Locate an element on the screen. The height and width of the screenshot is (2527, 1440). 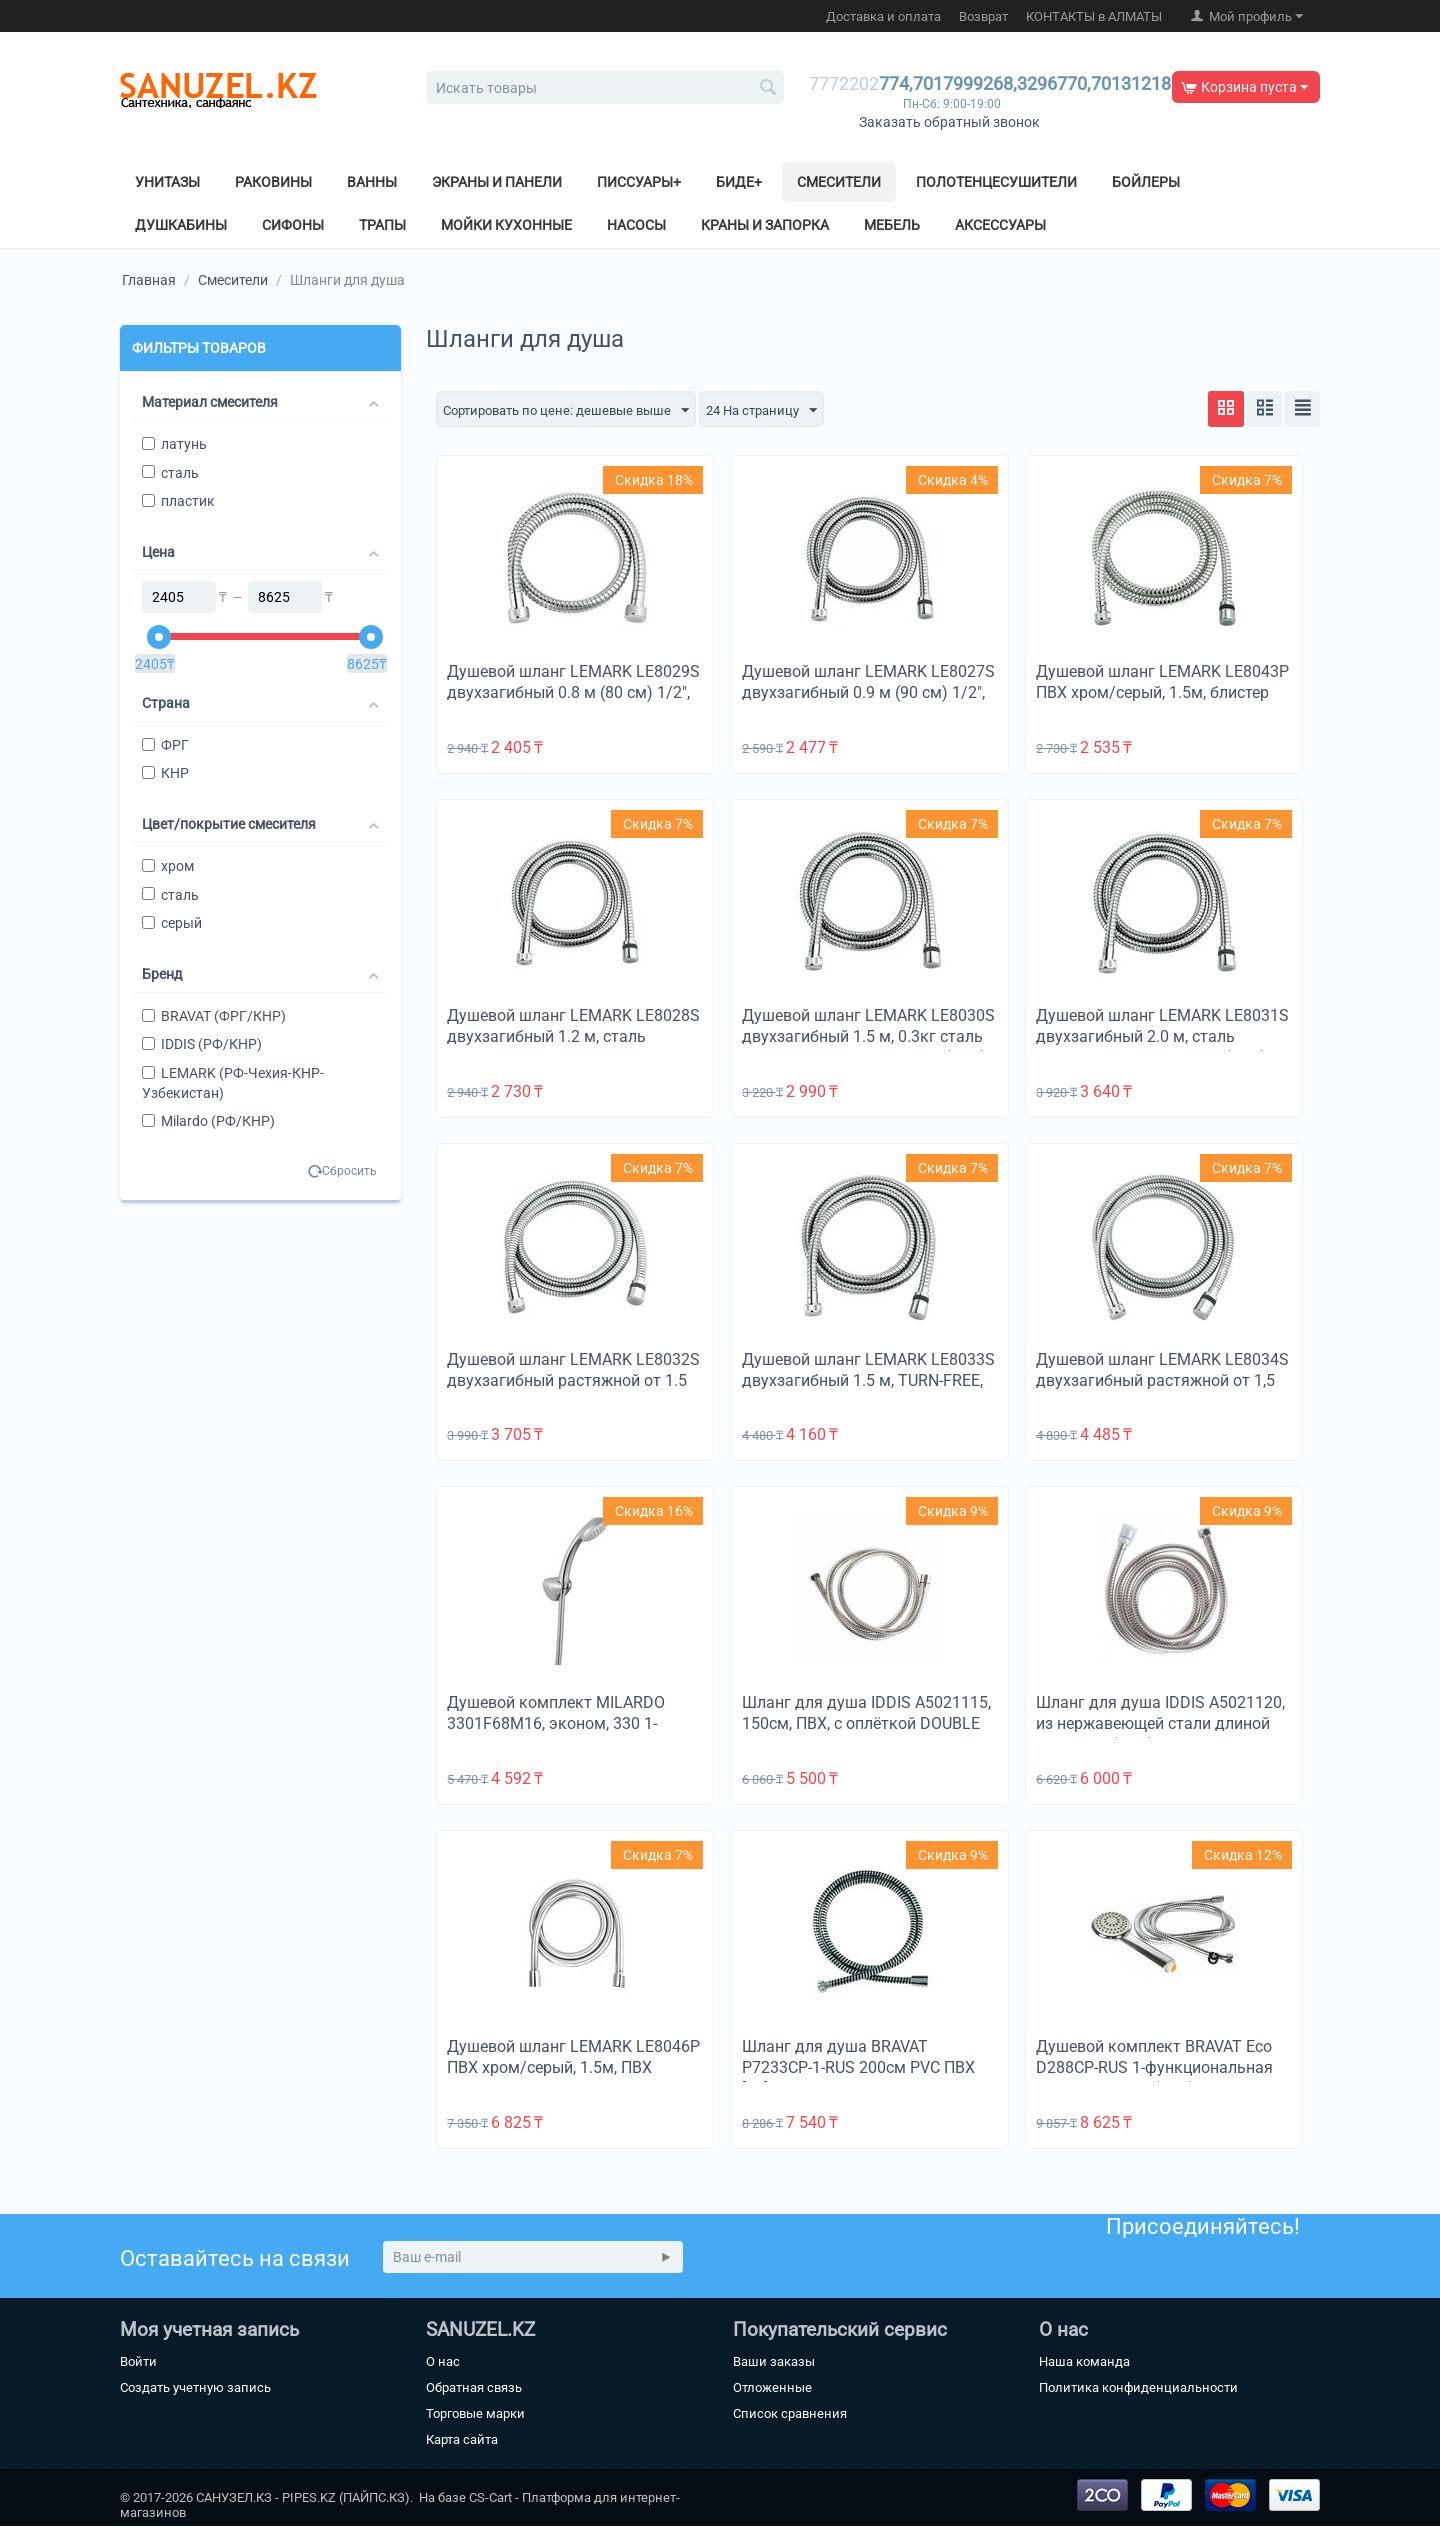
Главная is located at coordinates (149, 280).